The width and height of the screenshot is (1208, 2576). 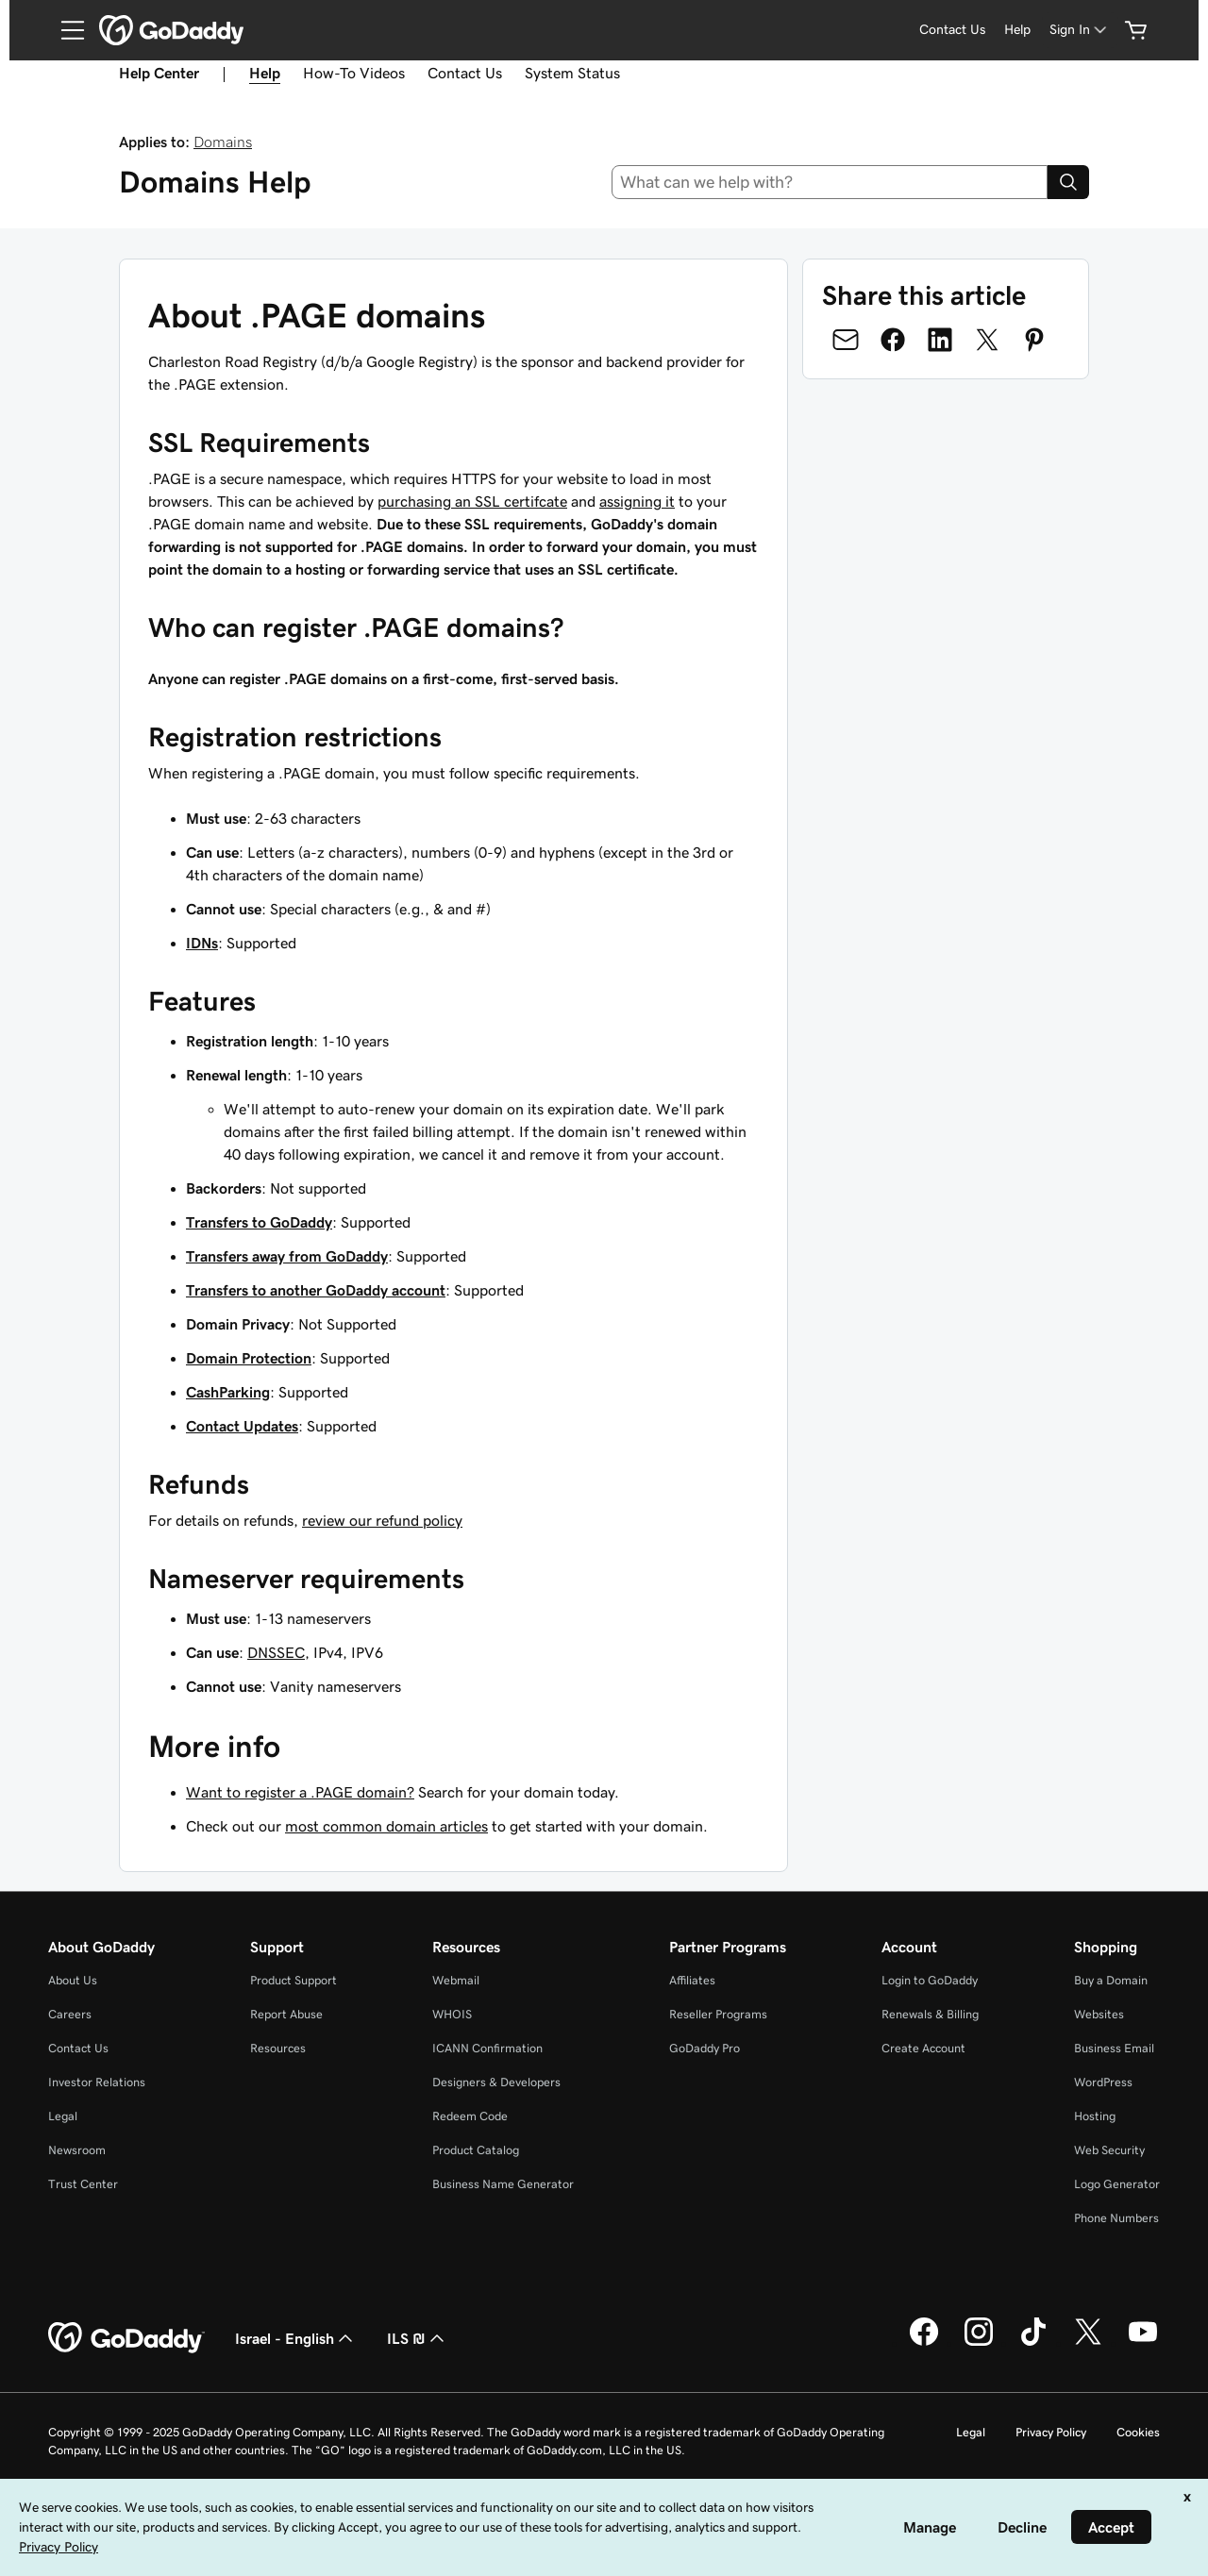 I want to click on Business Name Generator, so click(x=503, y=2184).